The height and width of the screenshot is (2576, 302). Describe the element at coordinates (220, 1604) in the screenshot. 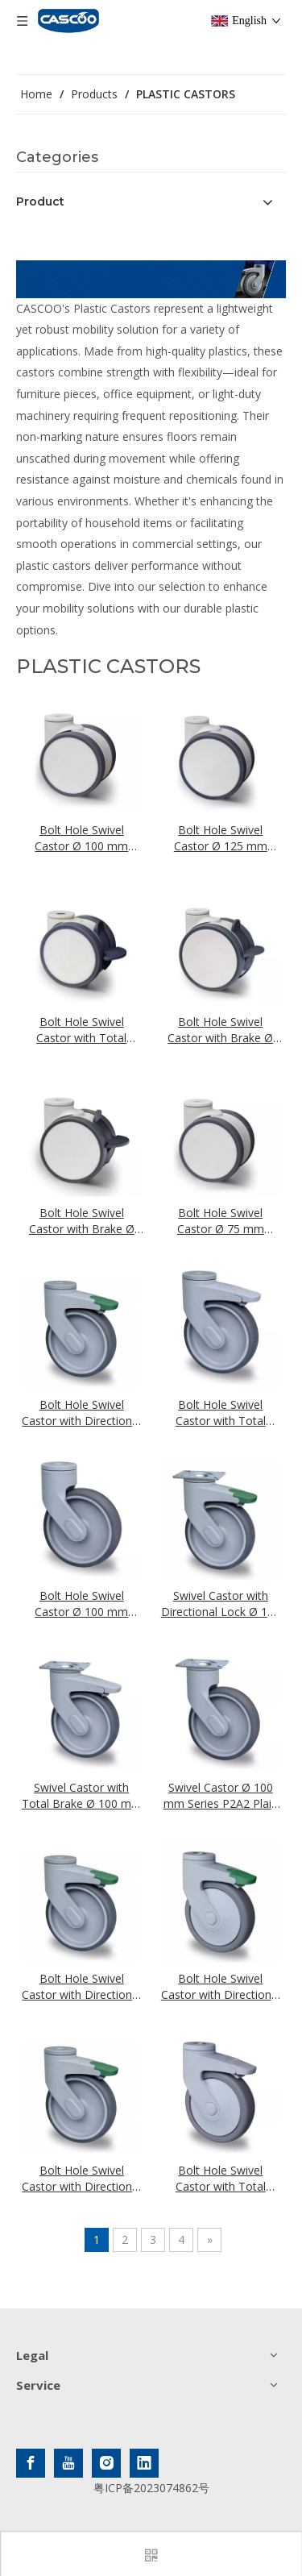

I see `Swivel Castor with Directional Lock Ø 100 mm Series P2A2 Plain Bearing` at that location.